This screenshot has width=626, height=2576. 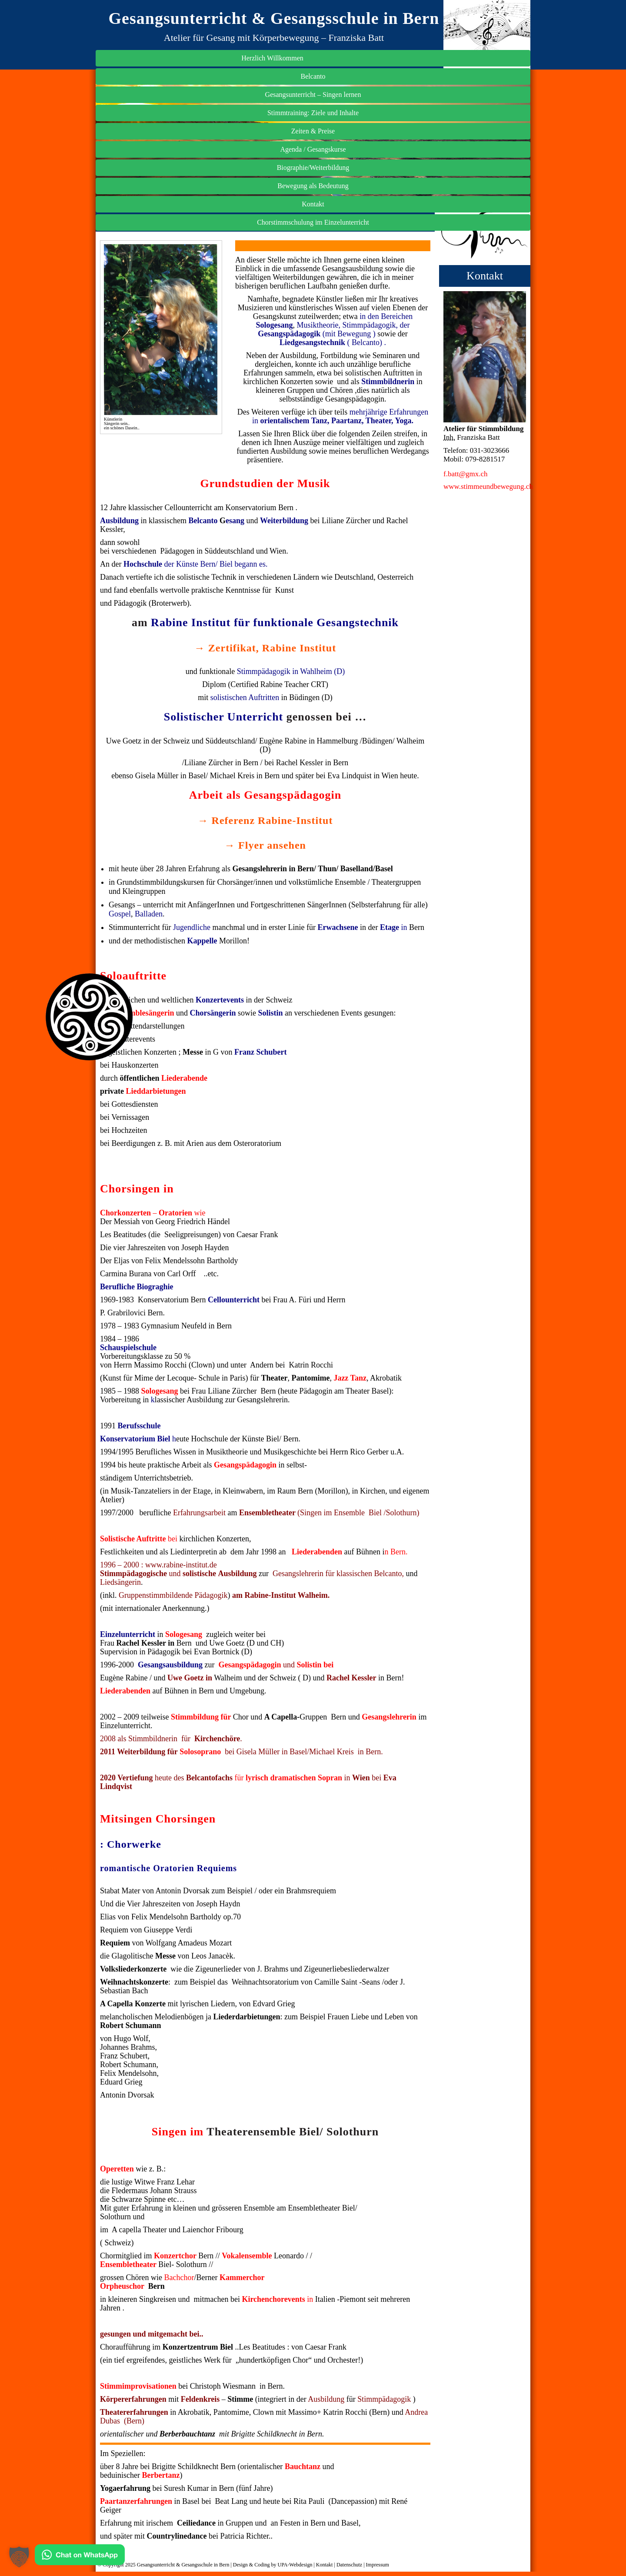 What do you see at coordinates (265, 648) in the screenshot?
I see `→ Zertifikat, Rabine Institut` at bounding box center [265, 648].